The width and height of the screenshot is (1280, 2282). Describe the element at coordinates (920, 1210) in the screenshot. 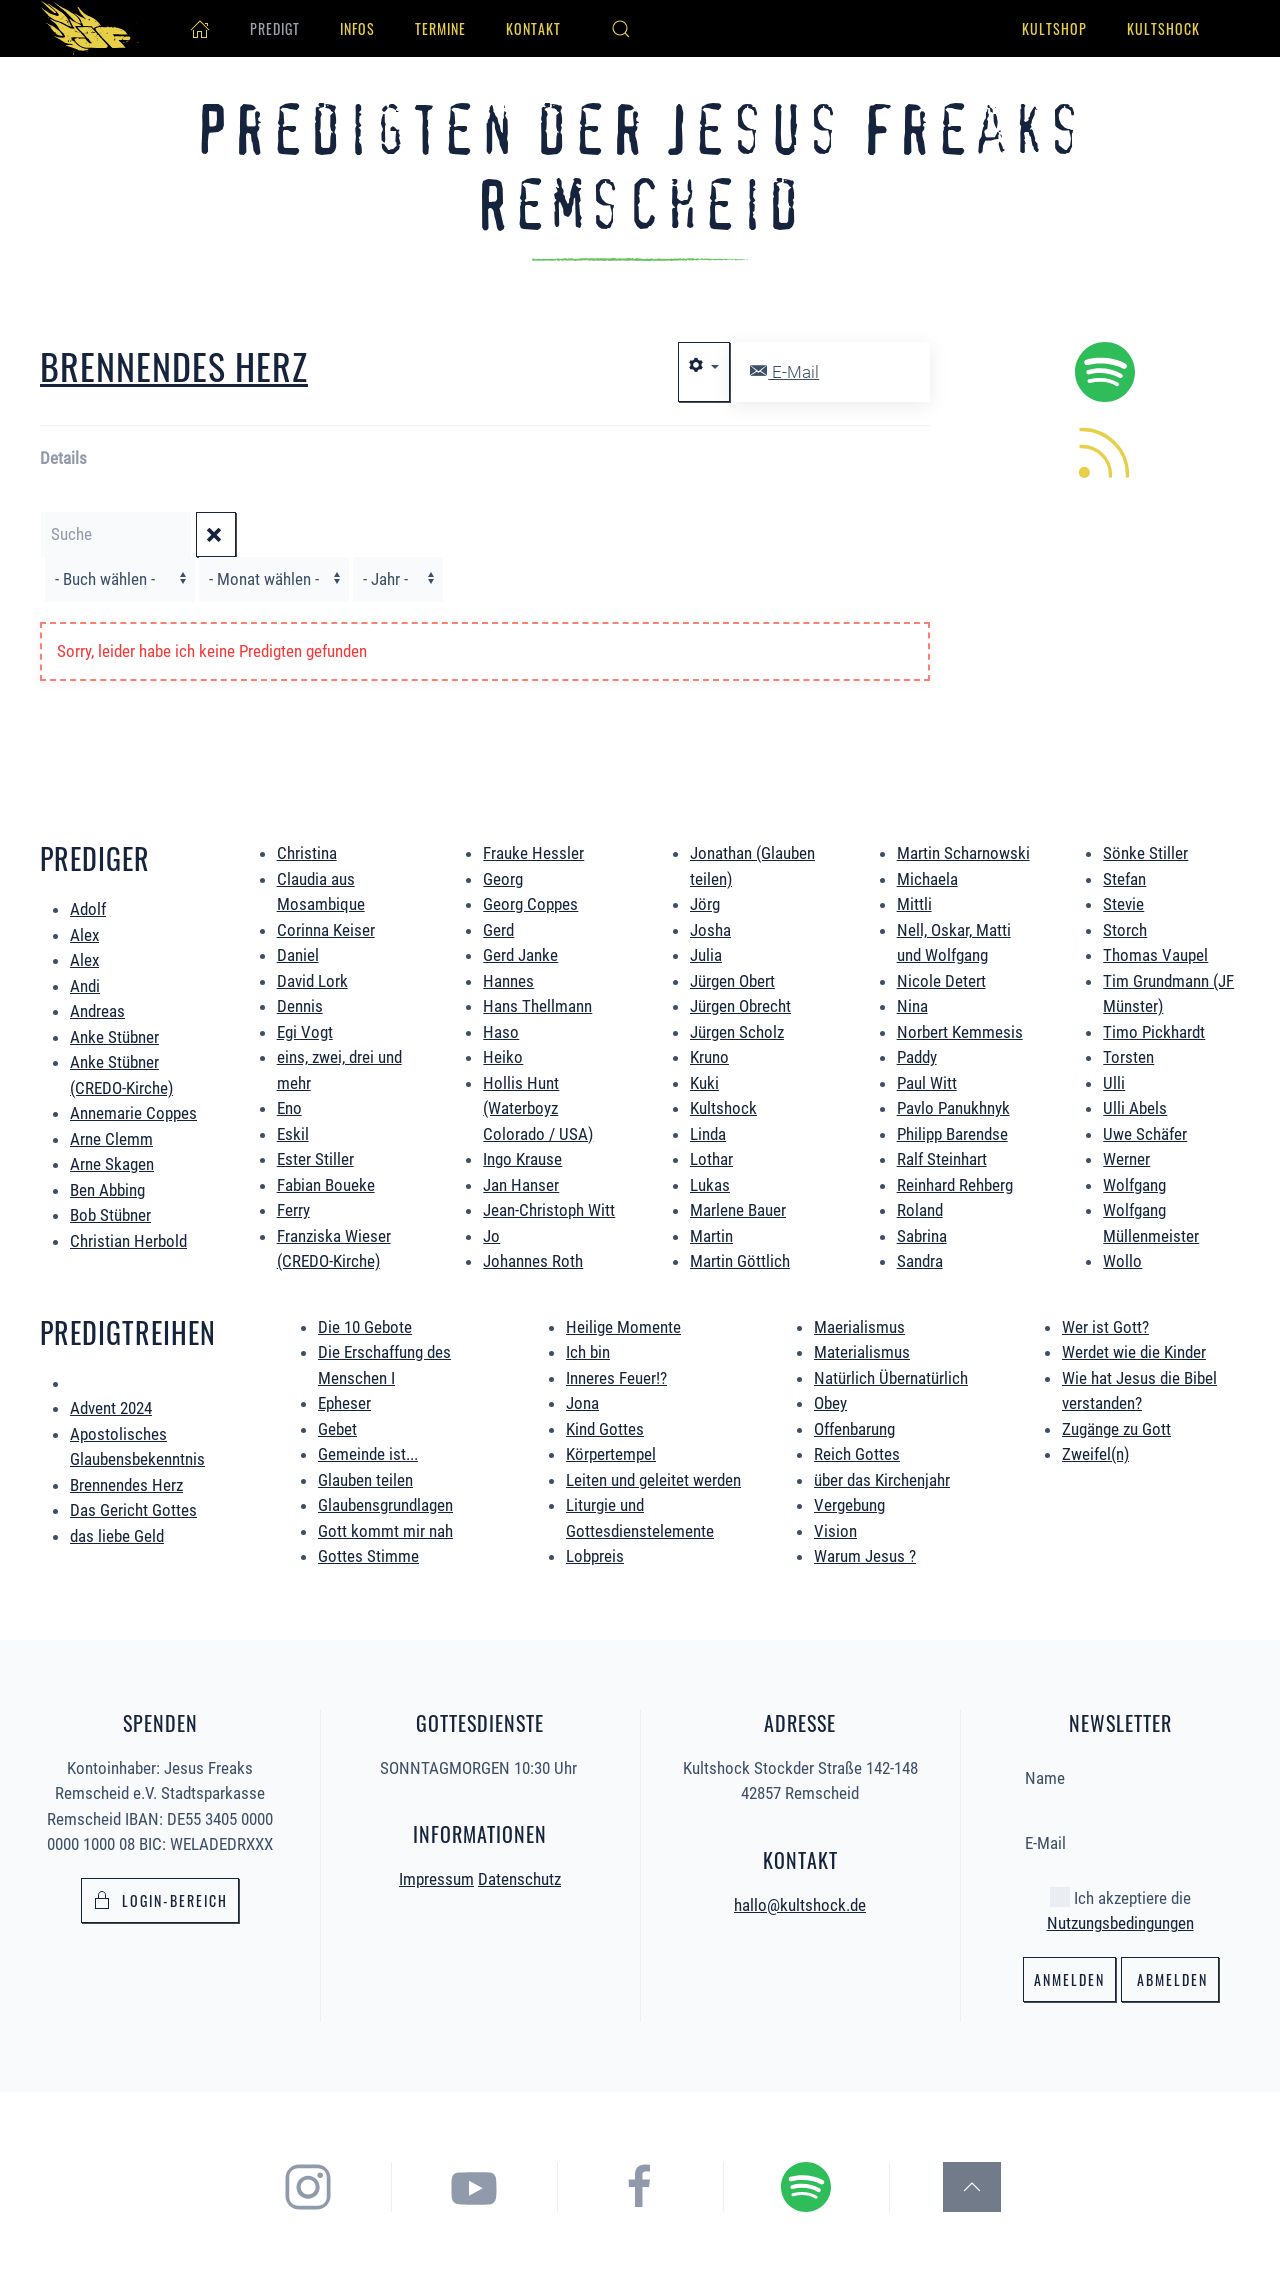

I see `Roland` at that location.